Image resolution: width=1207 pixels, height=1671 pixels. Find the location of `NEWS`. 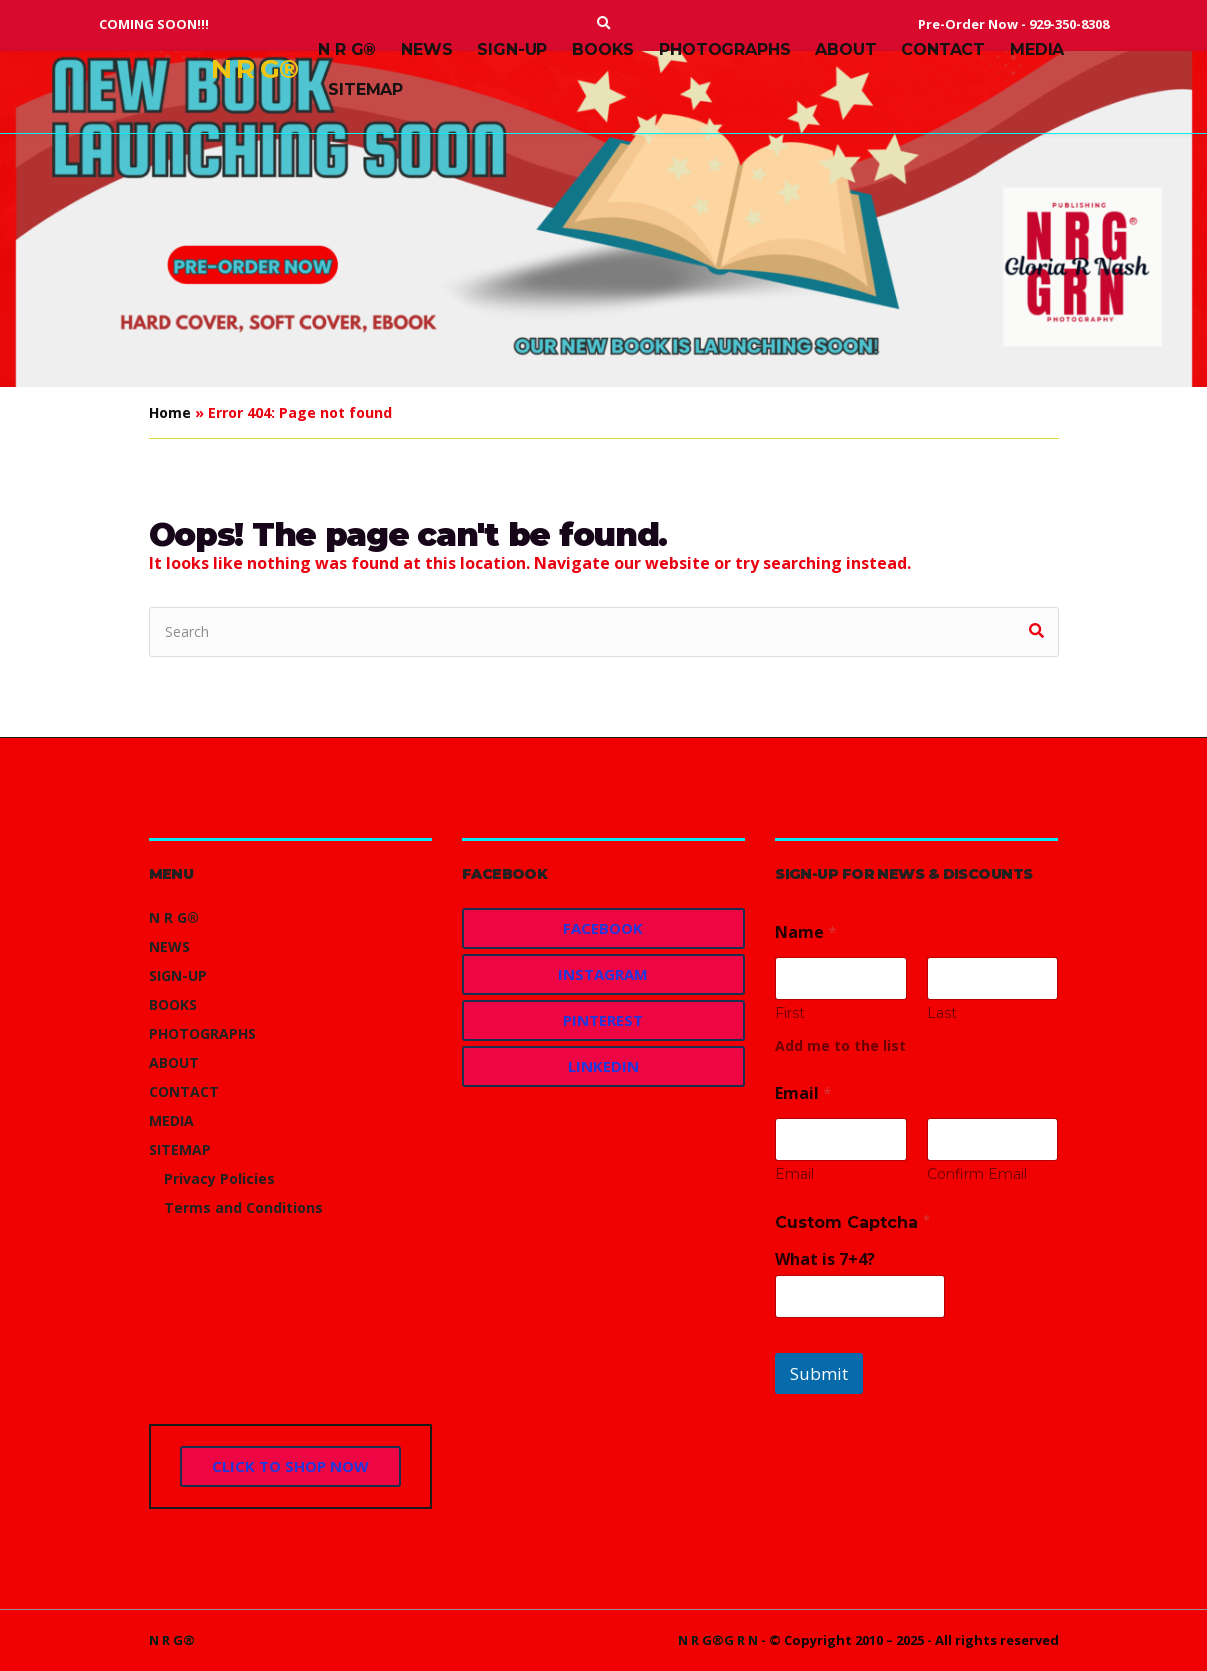

NEWS is located at coordinates (426, 49).